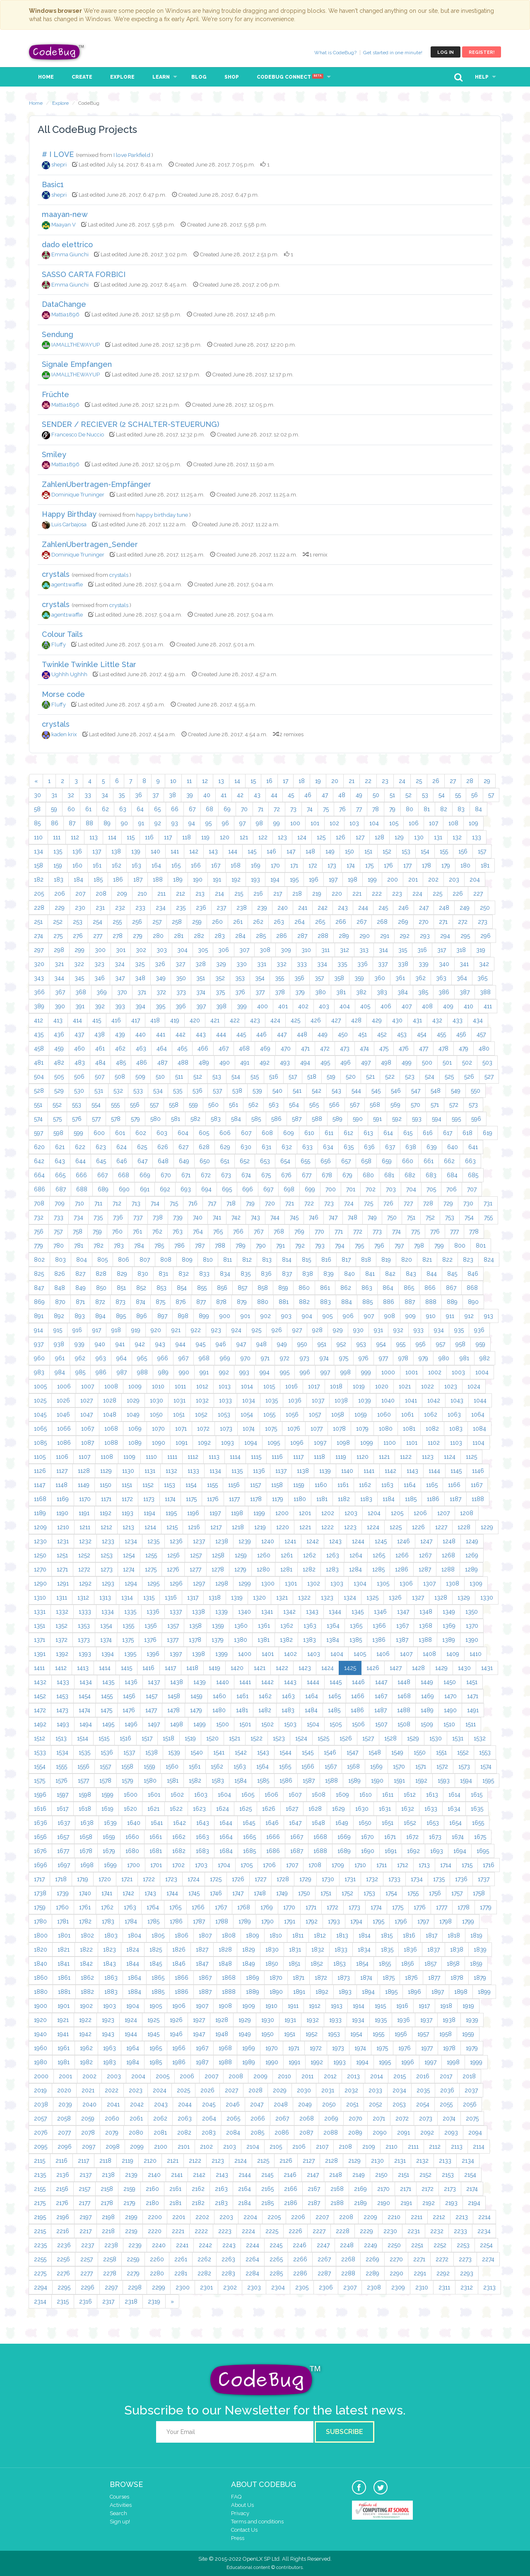 Image resolution: width=530 pixels, height=2576 pixels. Describe the element at coordinates (468, 1259) in the screenshot. I see `823` at that location.